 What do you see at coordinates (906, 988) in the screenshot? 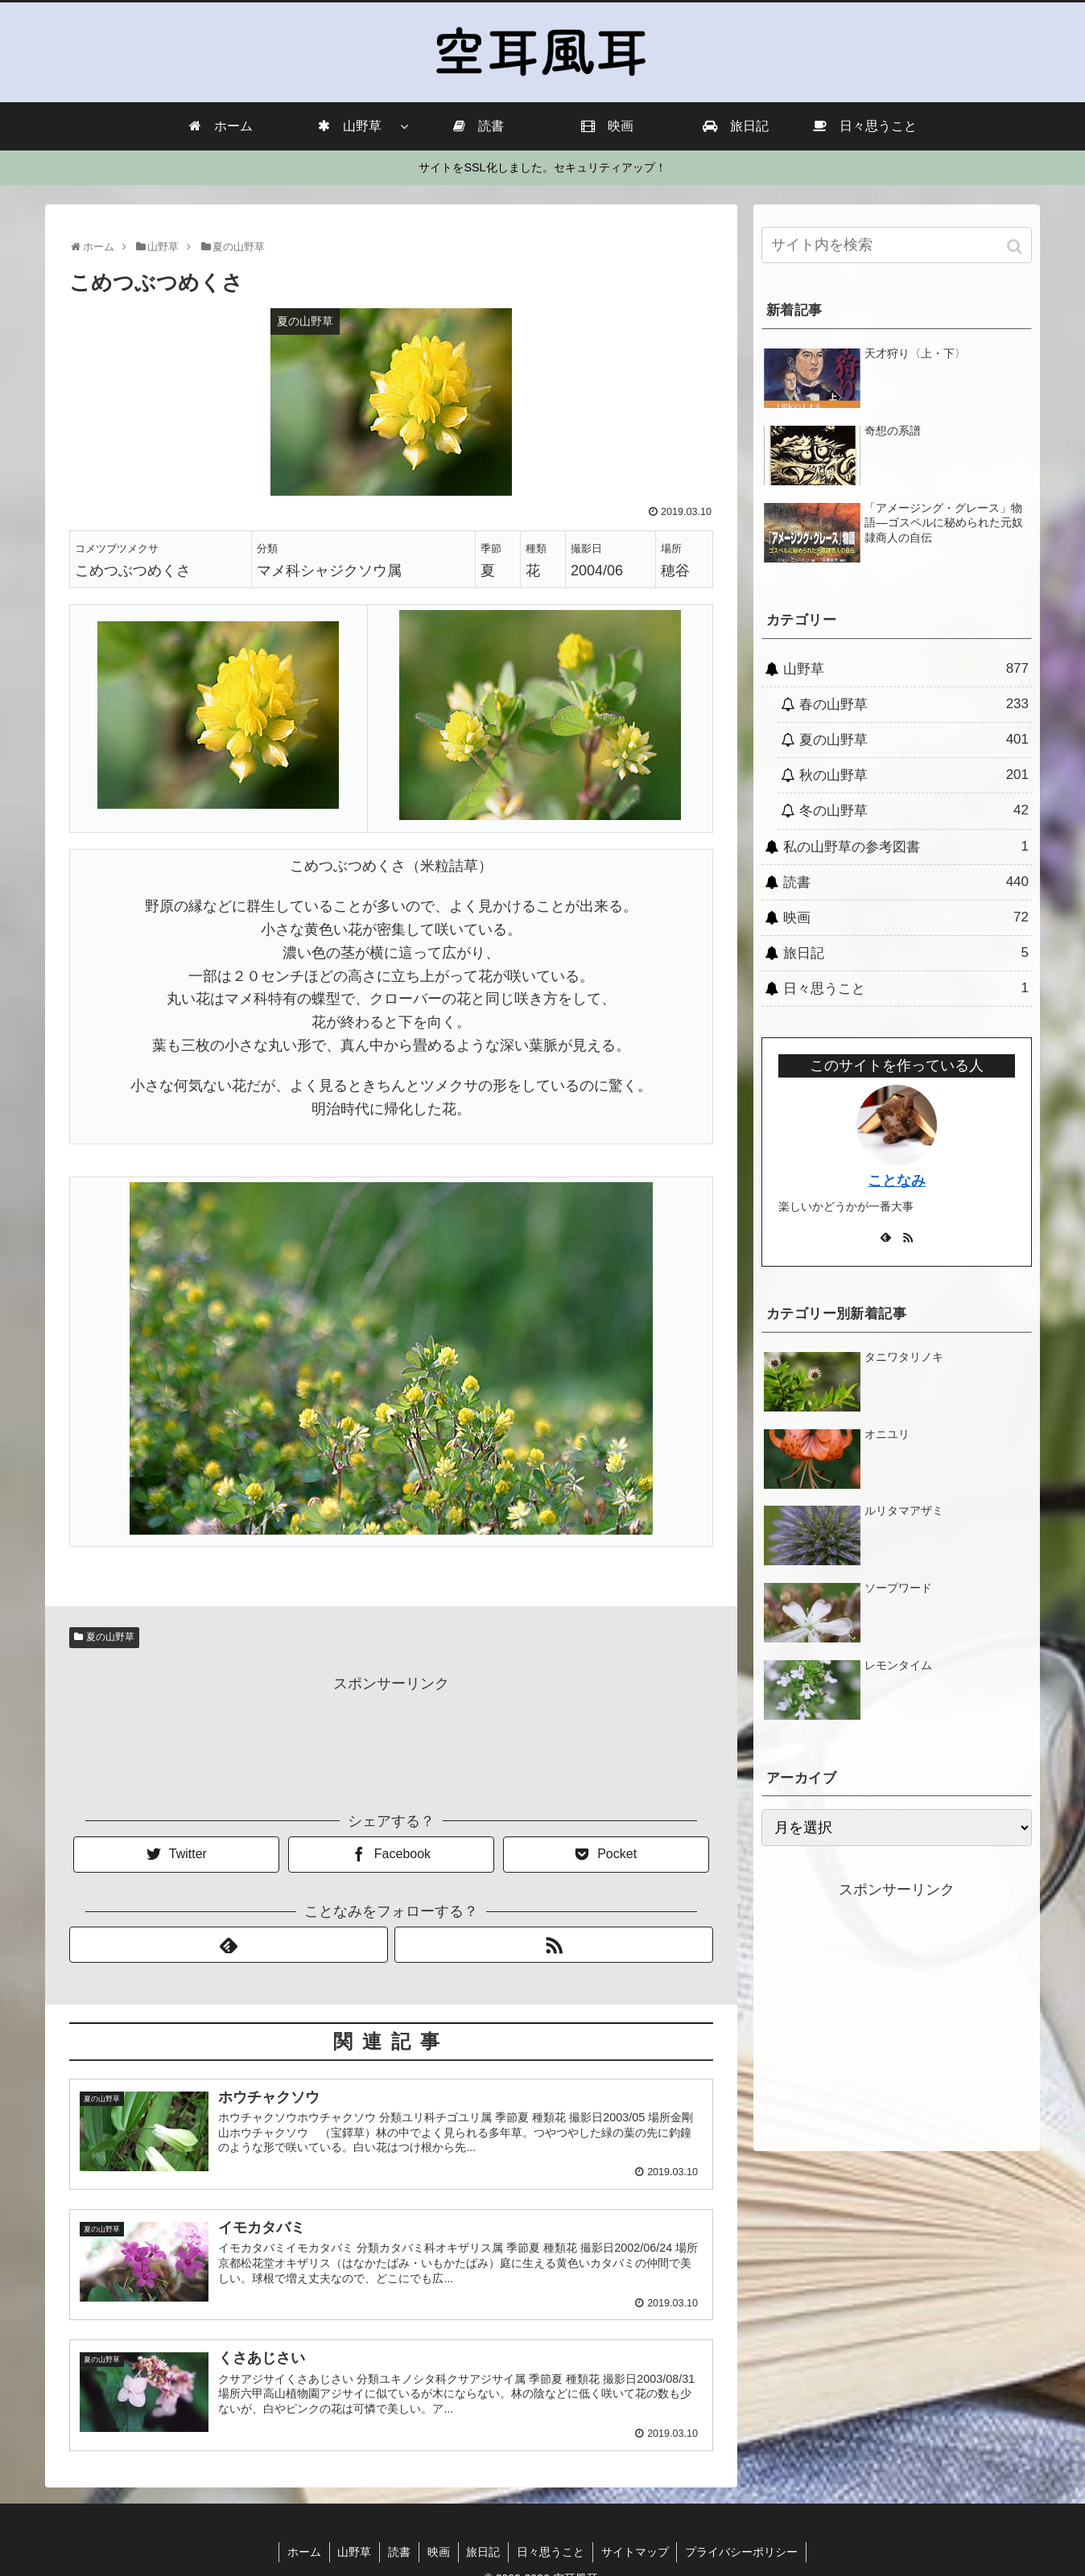
I see `日々思うこと` at bounding box center [906, 988].